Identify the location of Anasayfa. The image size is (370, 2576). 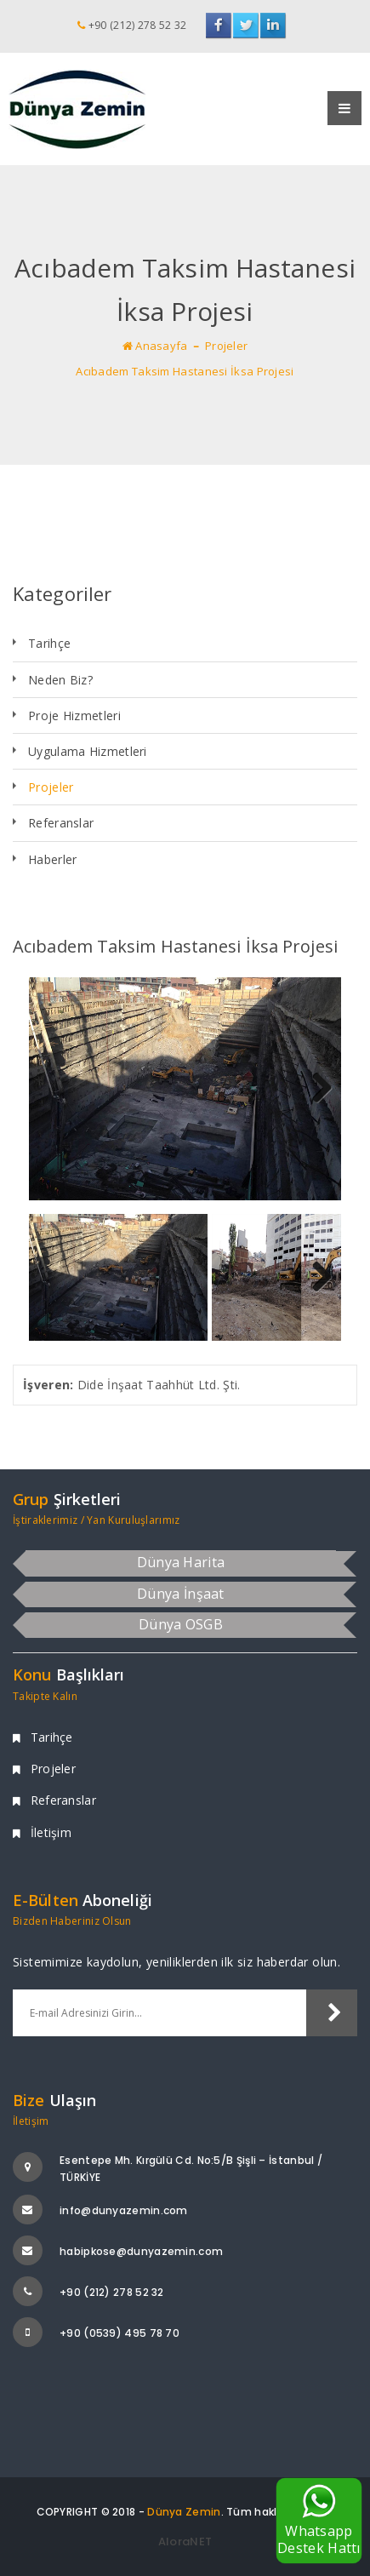
(155, 345).